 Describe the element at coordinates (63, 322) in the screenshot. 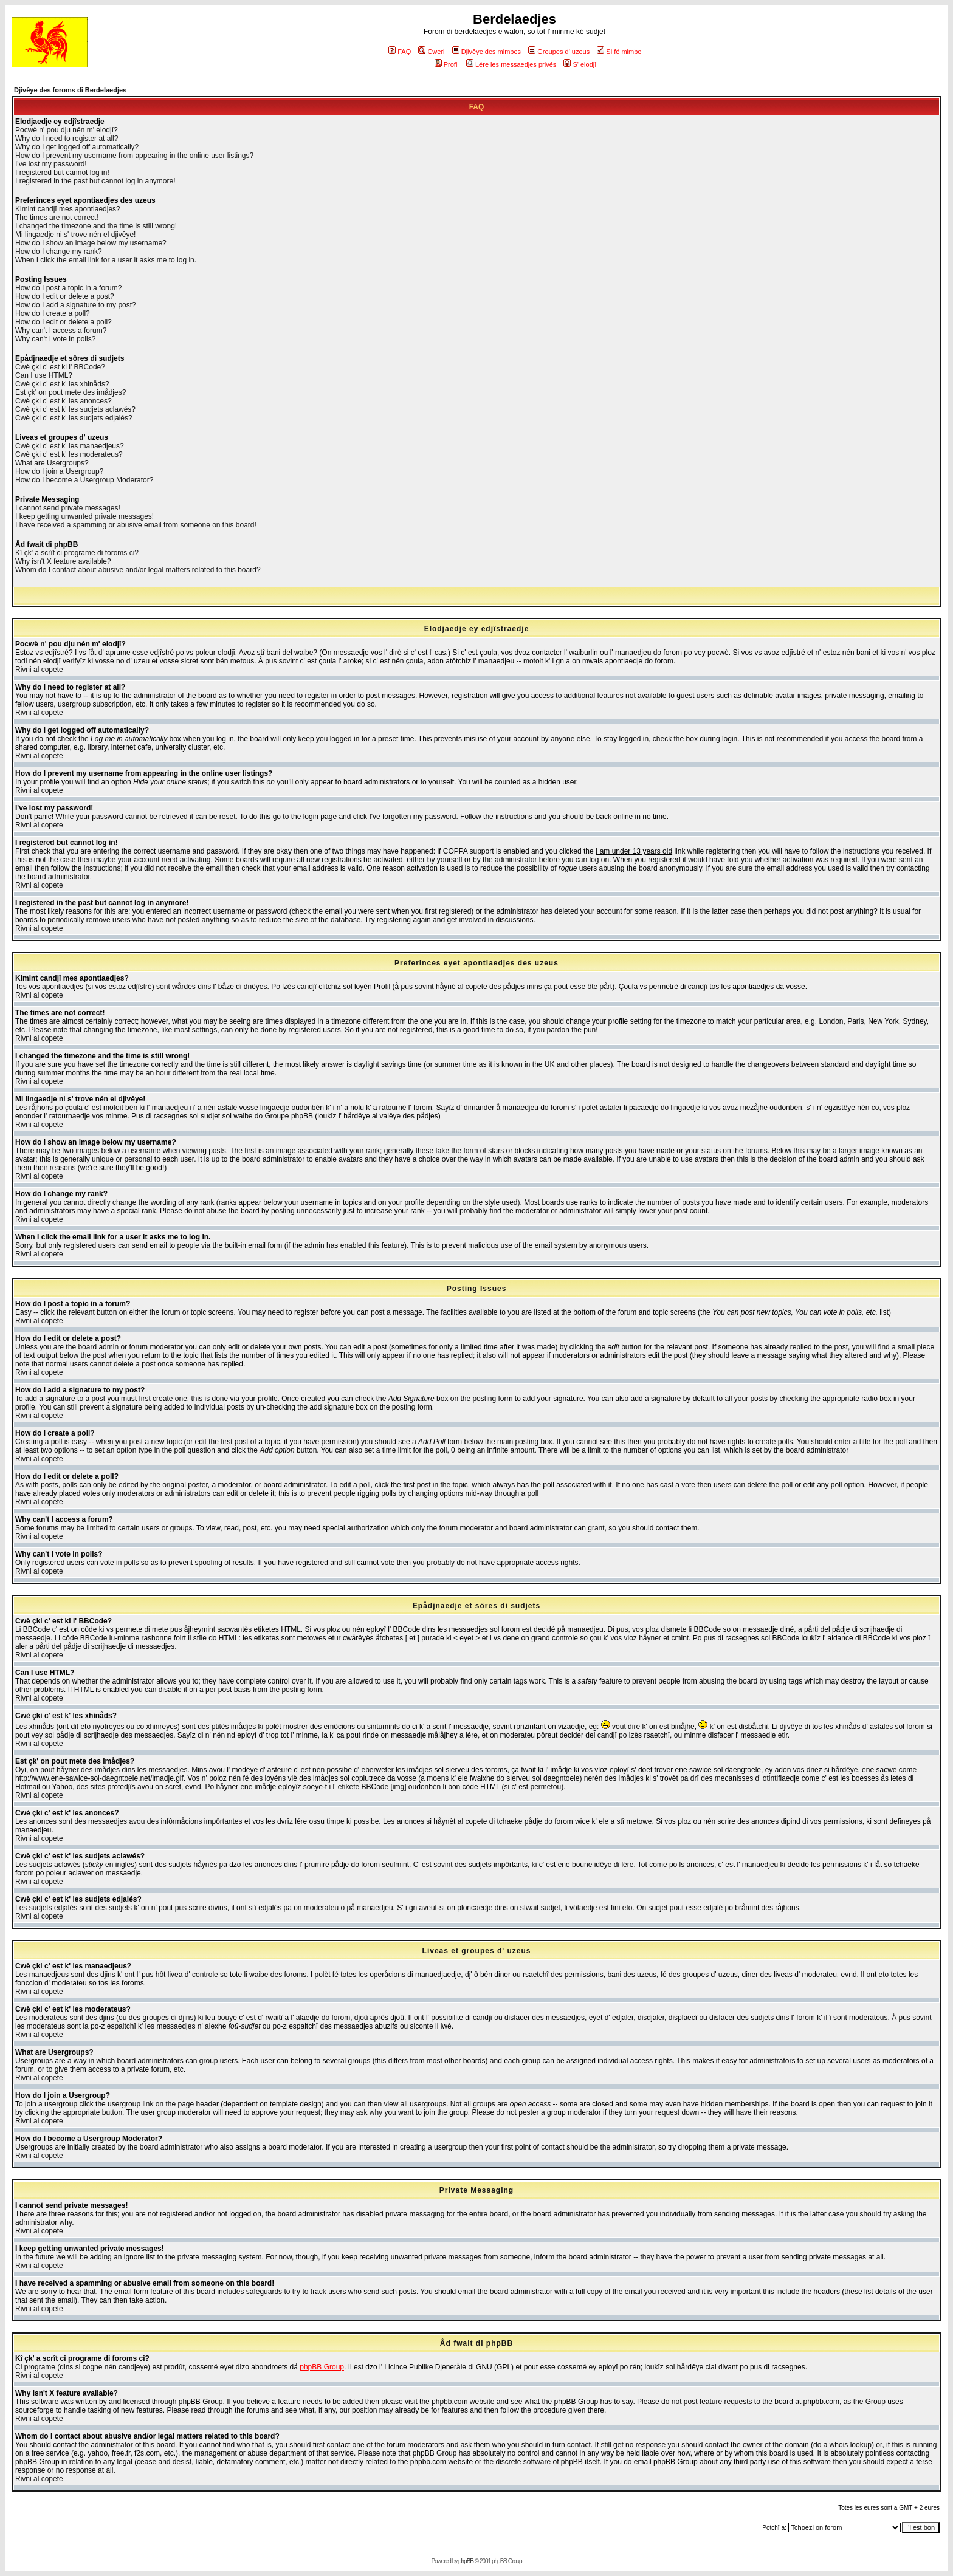

I see `How do I edit or delete a poll?` at that location.